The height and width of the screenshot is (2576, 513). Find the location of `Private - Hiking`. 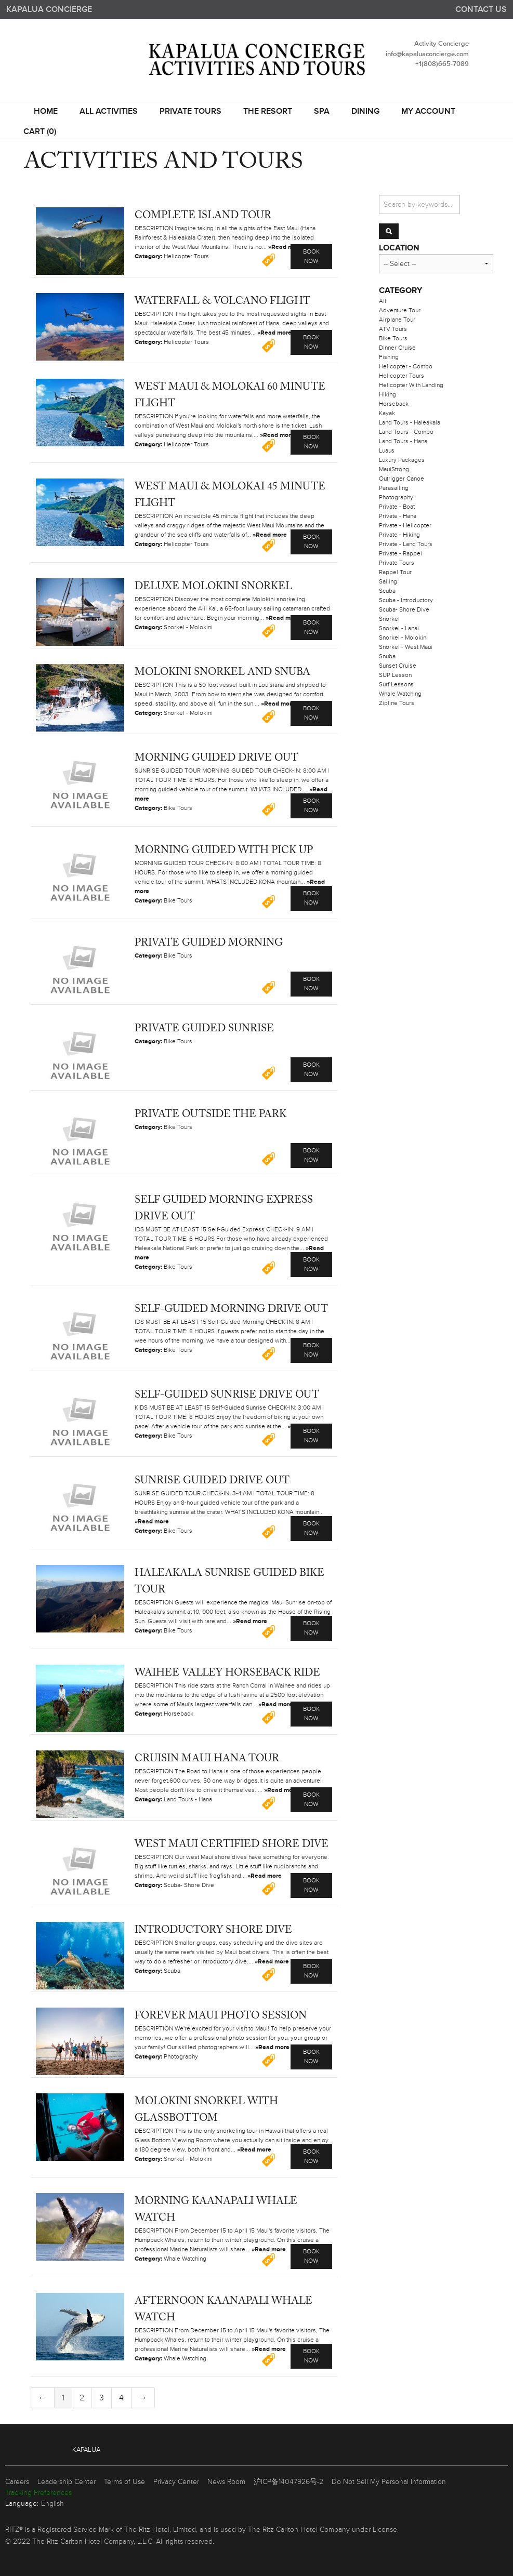

Private - Hiking is located at coordinates (399, 535).